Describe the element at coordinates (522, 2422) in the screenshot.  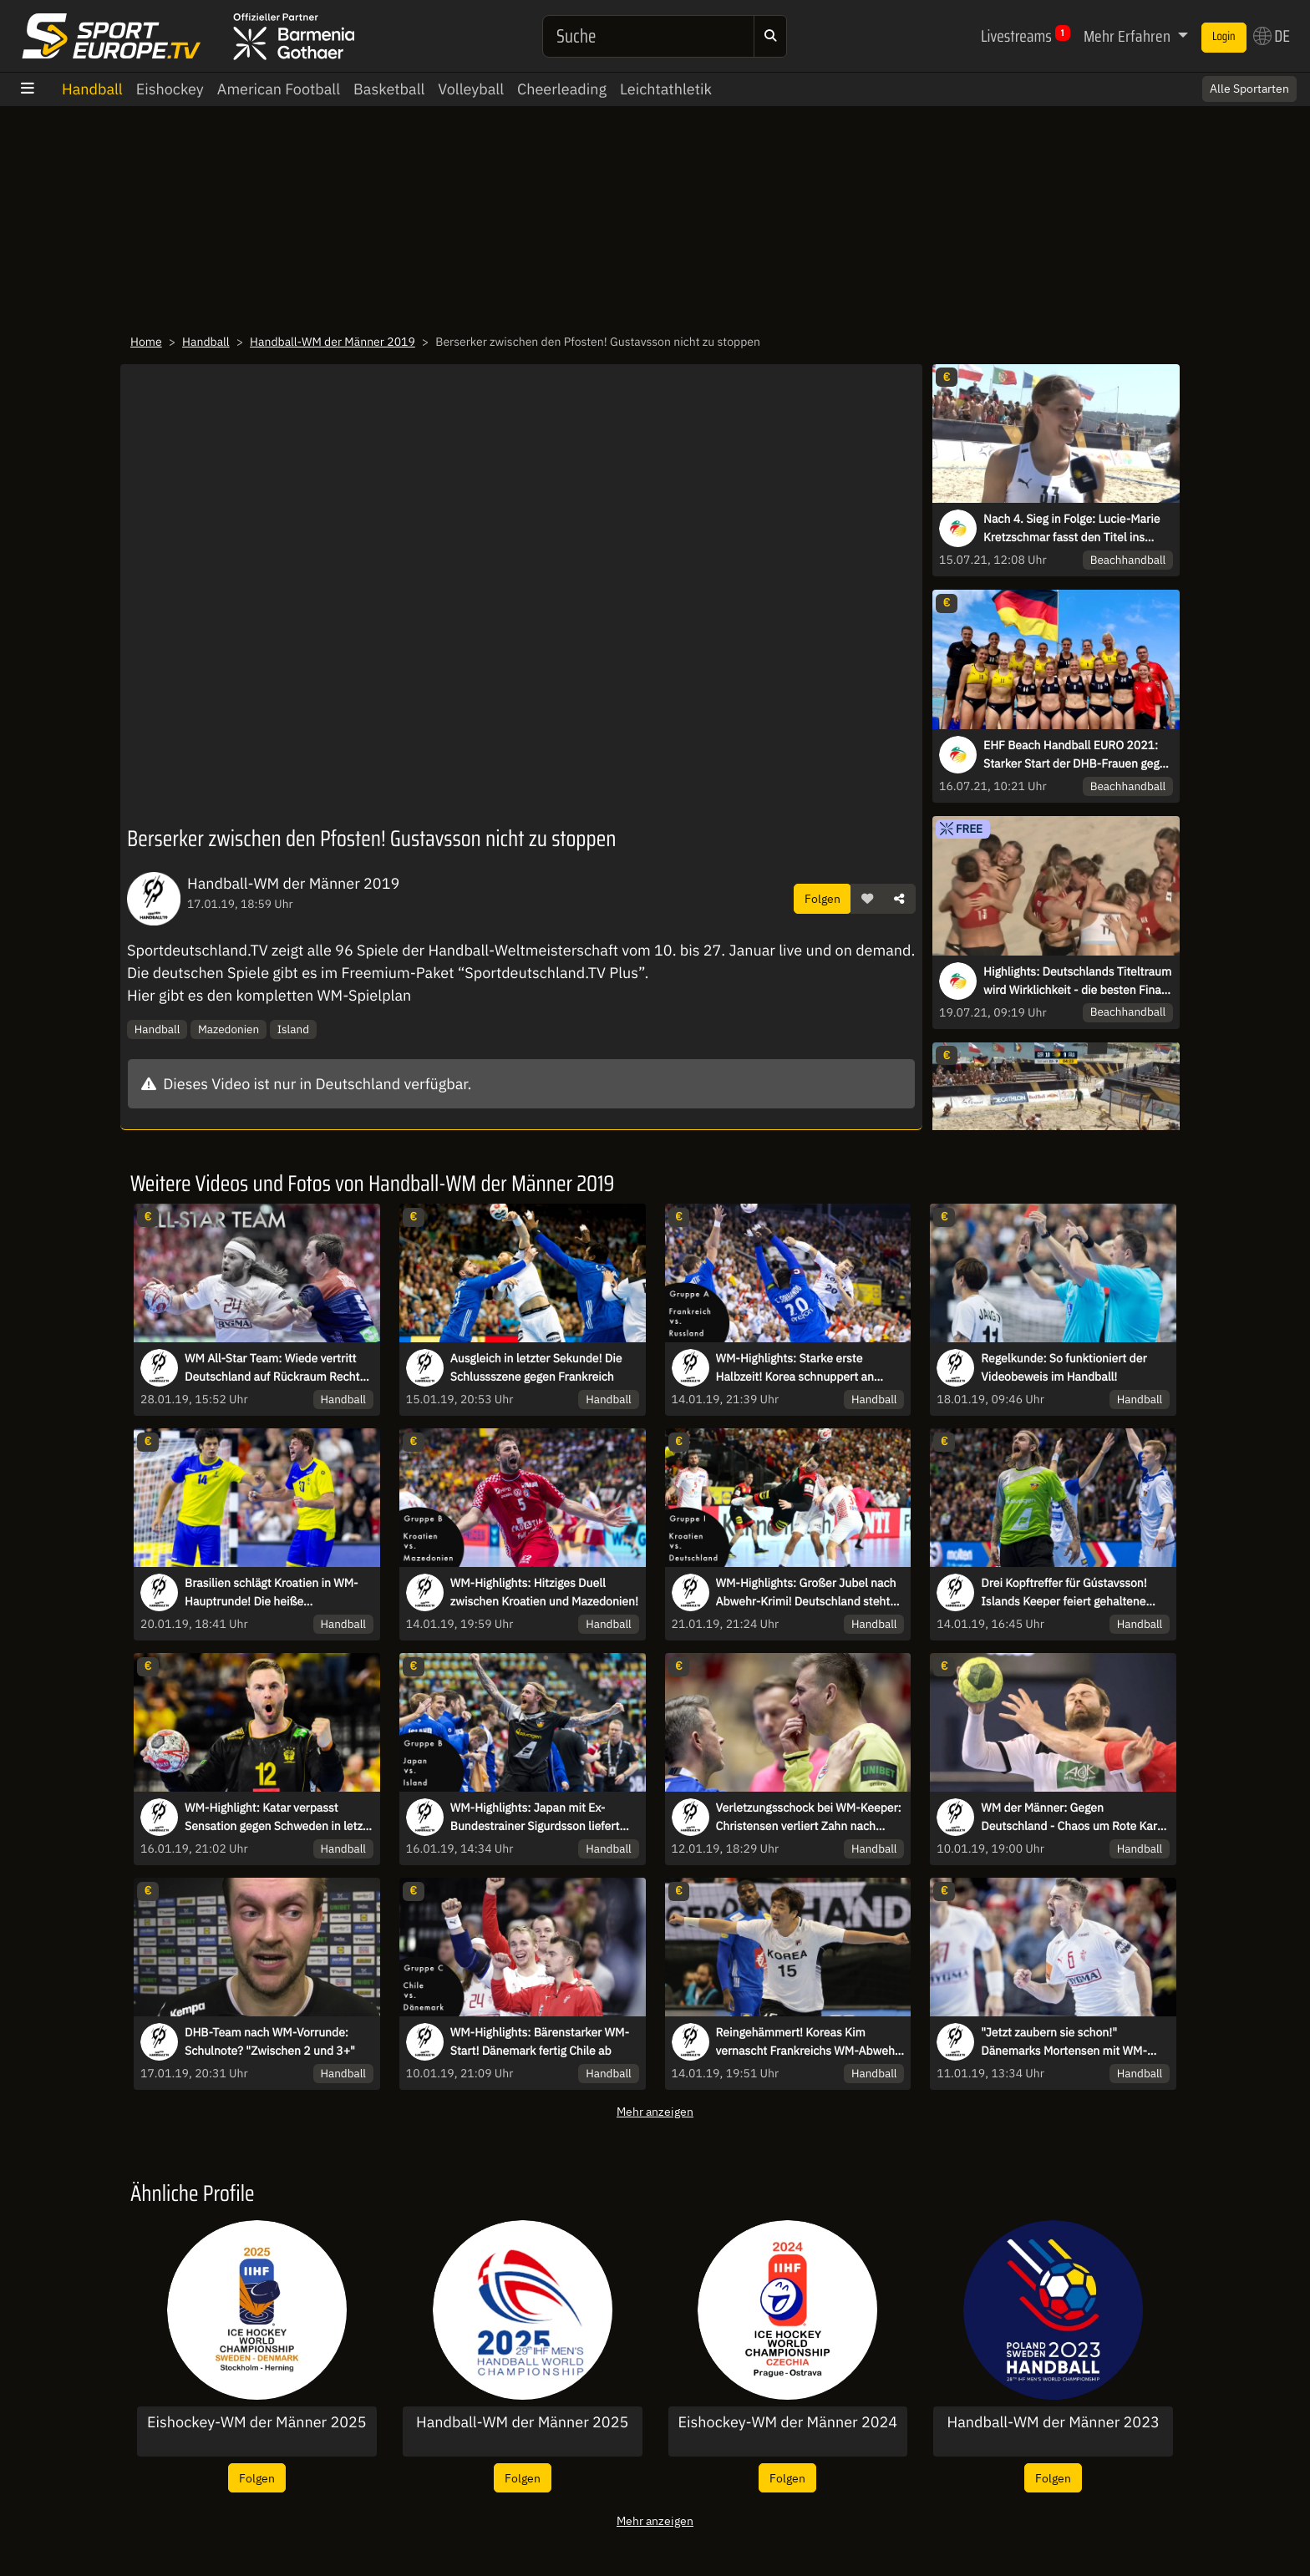
I see `Handball-WM der Männer 2025` at that location.